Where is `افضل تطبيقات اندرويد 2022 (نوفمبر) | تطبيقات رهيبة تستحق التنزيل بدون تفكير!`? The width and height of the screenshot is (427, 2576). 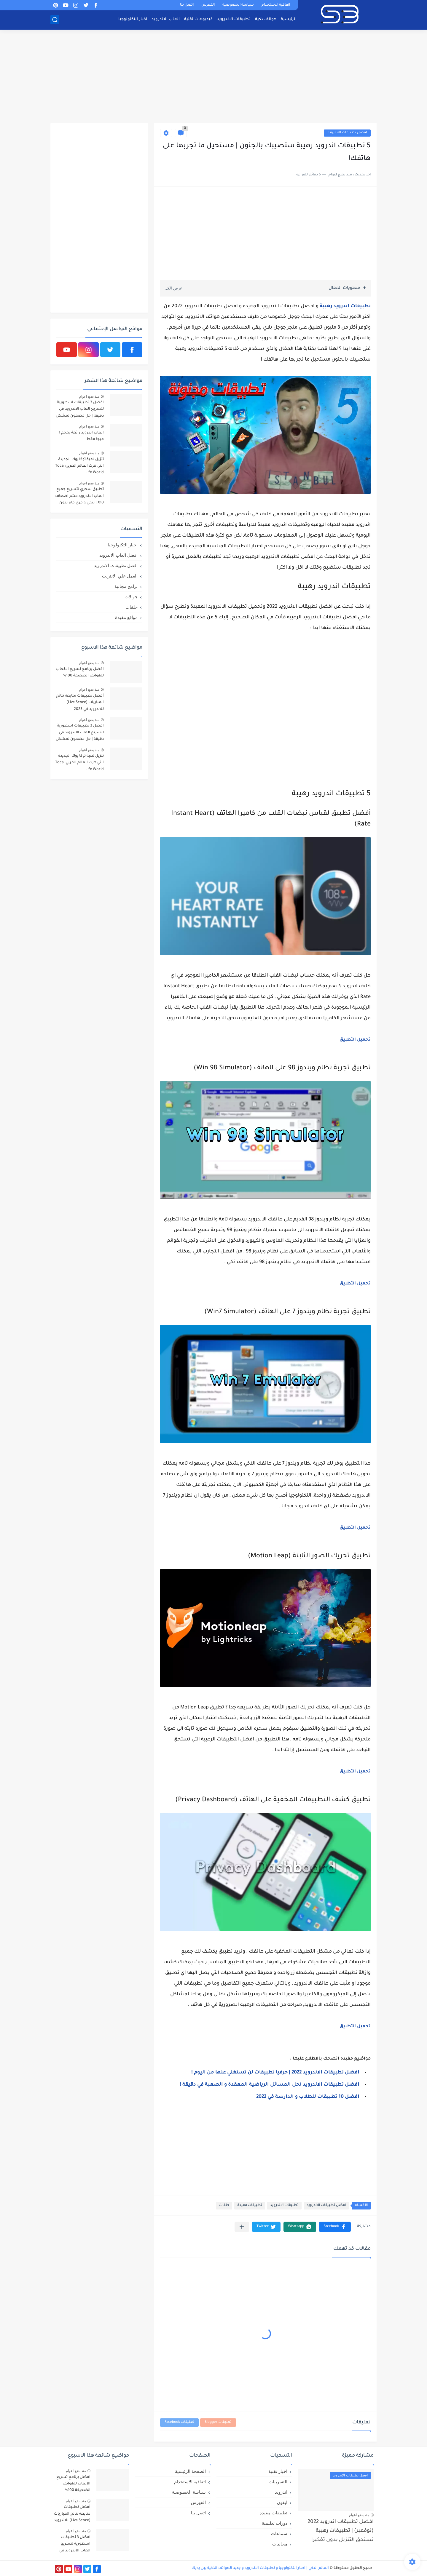 افضل تطبيقات اندرويد 2022 (نوفمبر) | تطبيقات رهيبة تستحق التنزيل بدون تفكير! is located at coordinates (340, 2531).